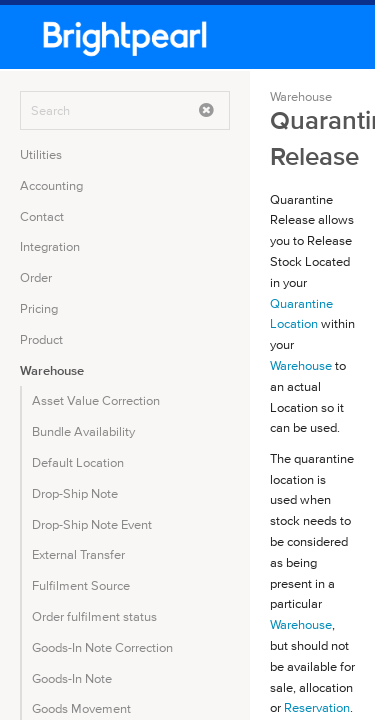 Image resolution: width=375 pixels, height=720 pixels. I want to click on Reservation, so click(317, 707).